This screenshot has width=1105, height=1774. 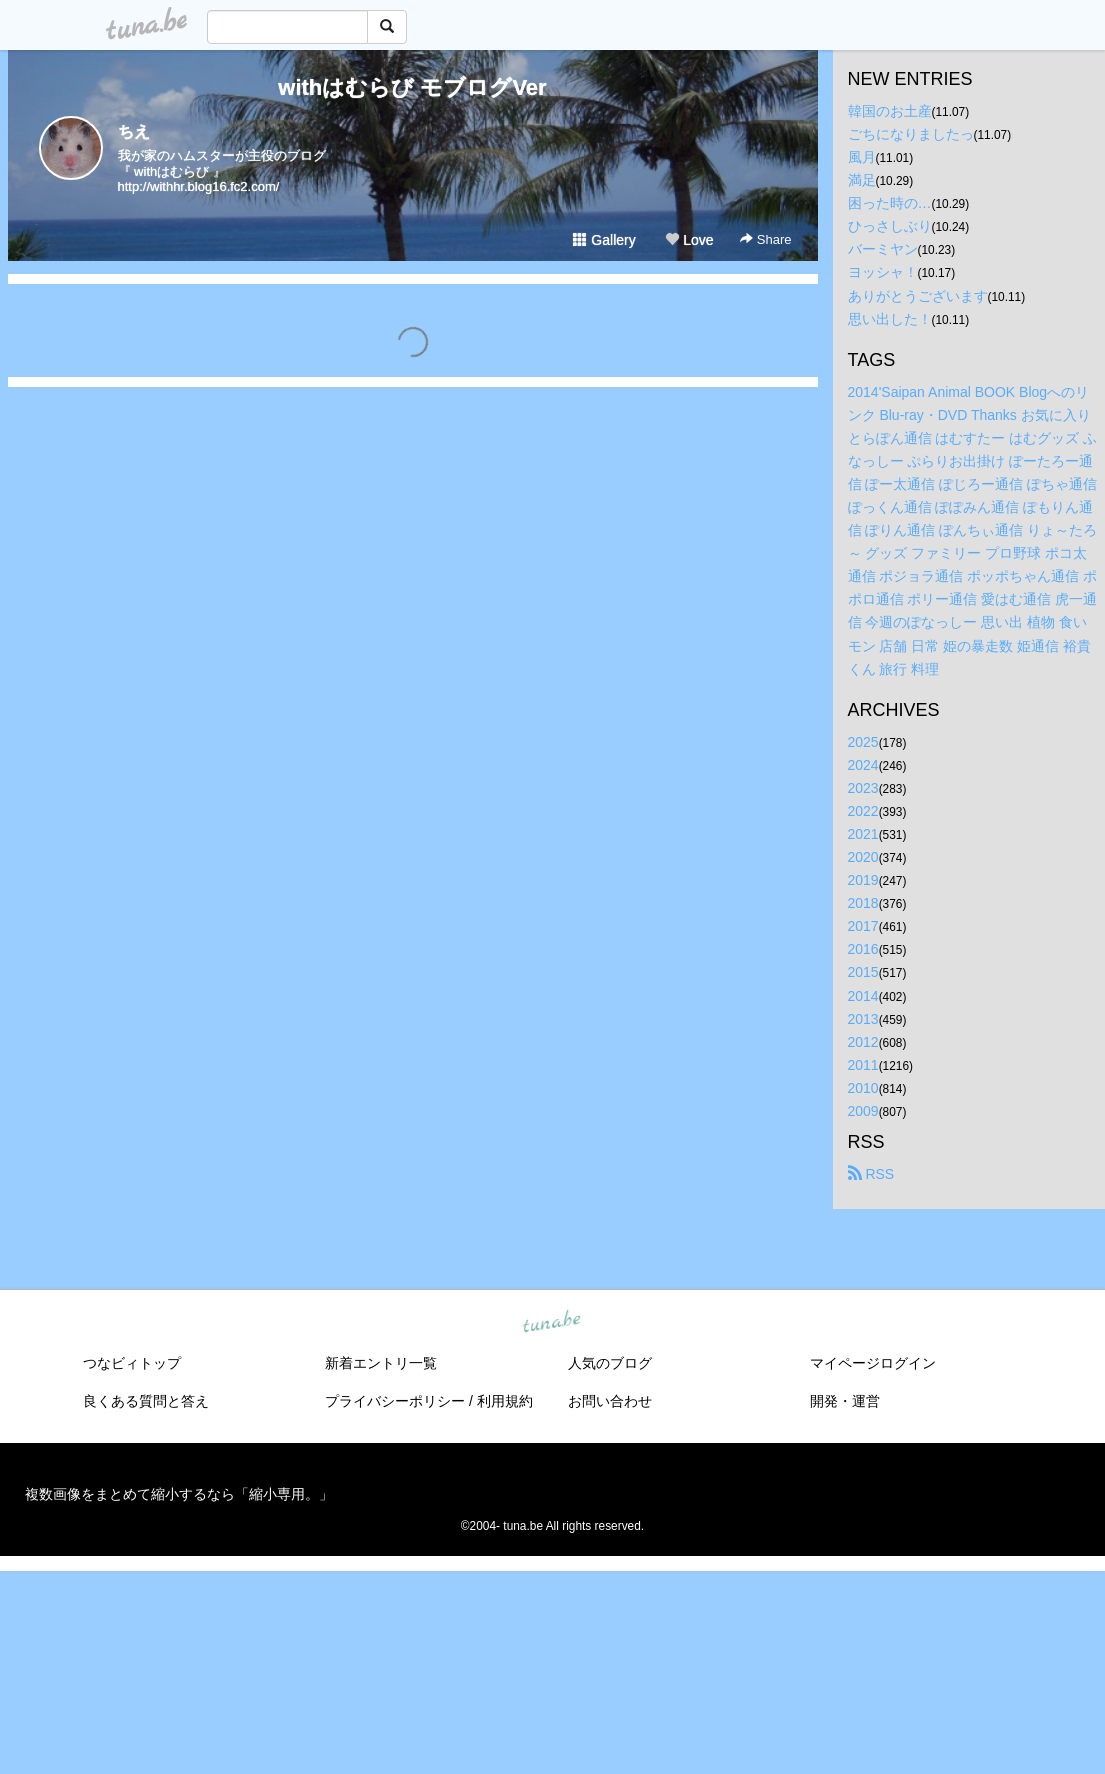 I want to click on 利用規約, so click(x=505, y=1401).